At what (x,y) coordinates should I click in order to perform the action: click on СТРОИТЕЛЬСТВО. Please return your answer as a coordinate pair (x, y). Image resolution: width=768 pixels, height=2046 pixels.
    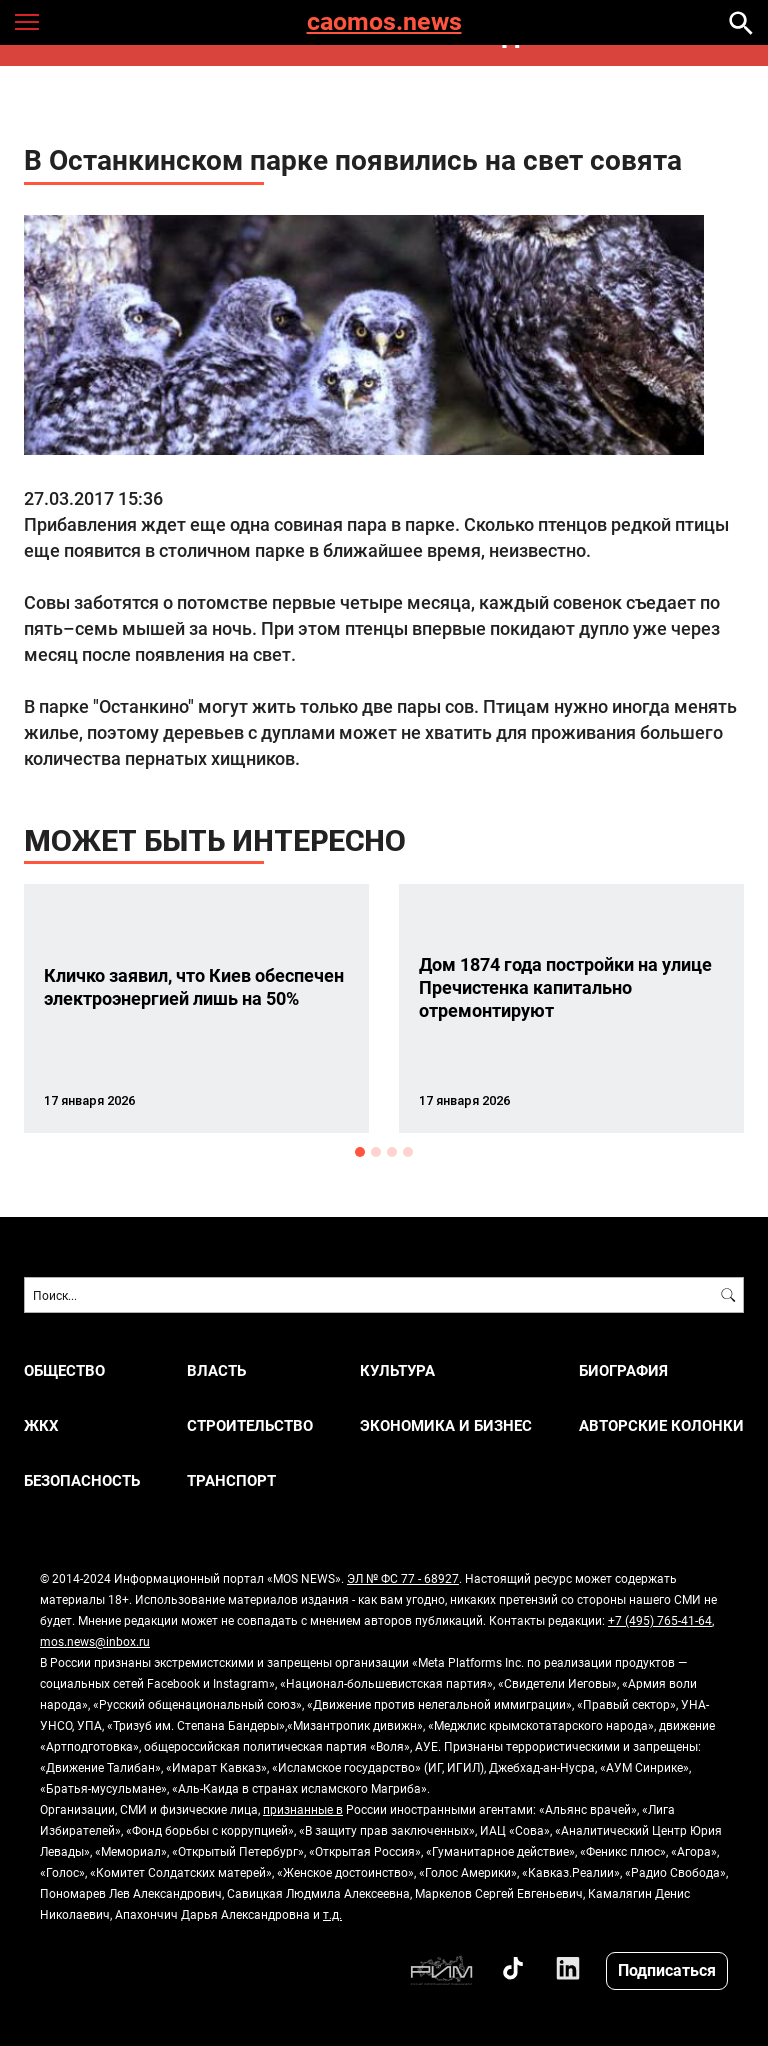
    Looking at the image, I should click on (250, 1425).